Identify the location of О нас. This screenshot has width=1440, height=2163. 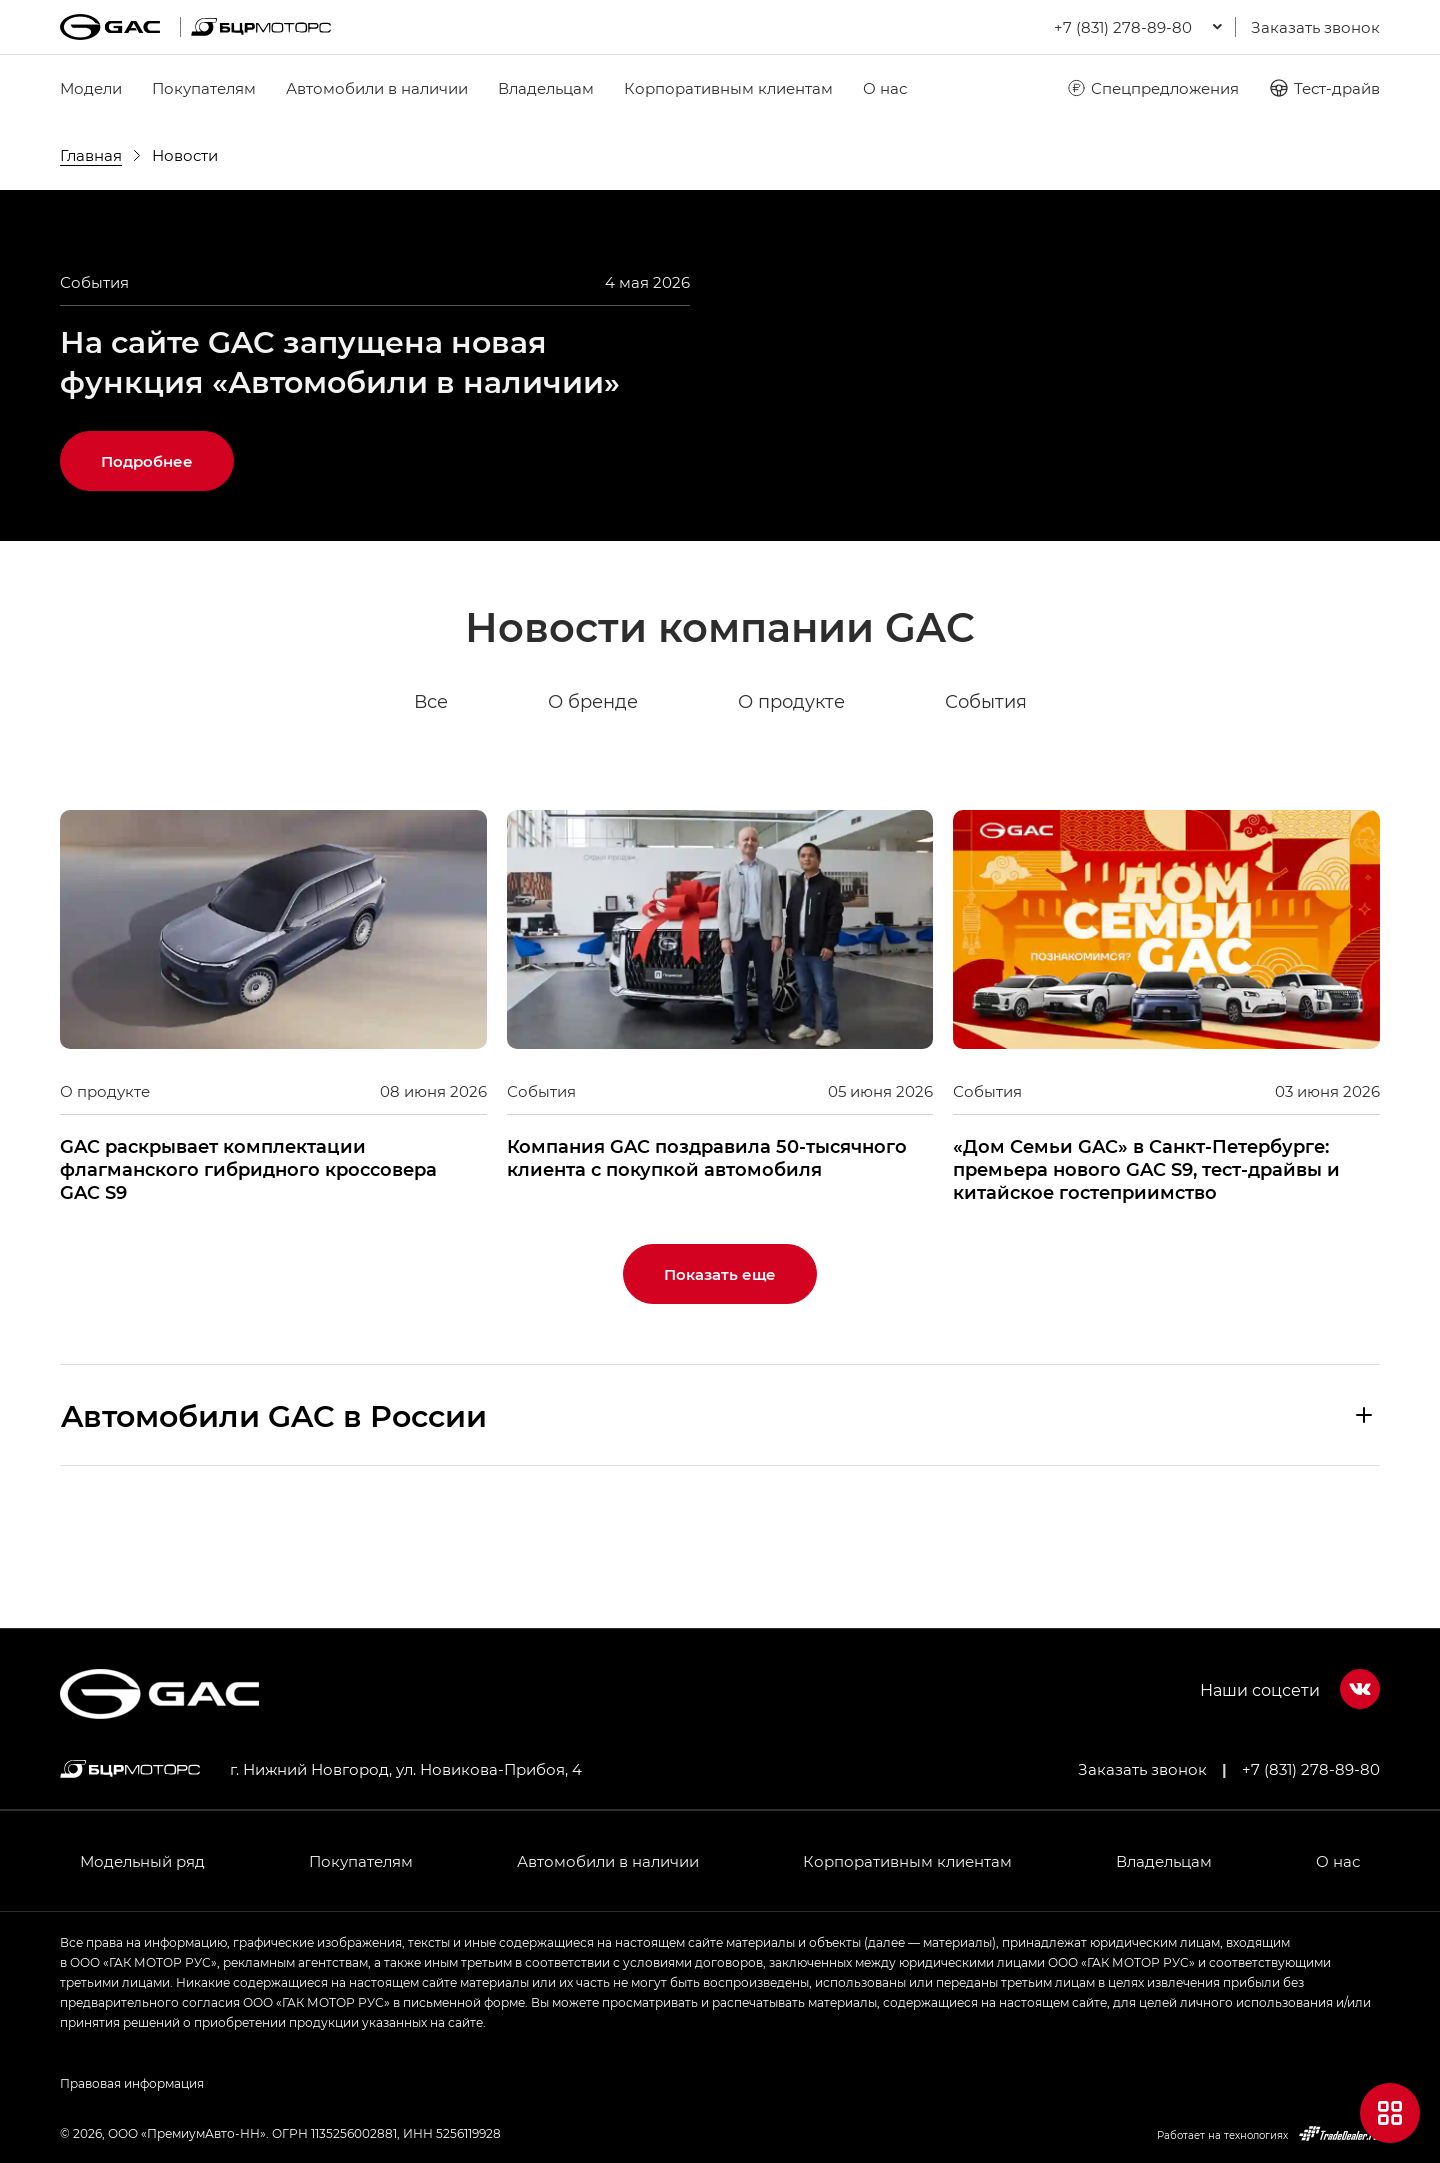
(885, 88).